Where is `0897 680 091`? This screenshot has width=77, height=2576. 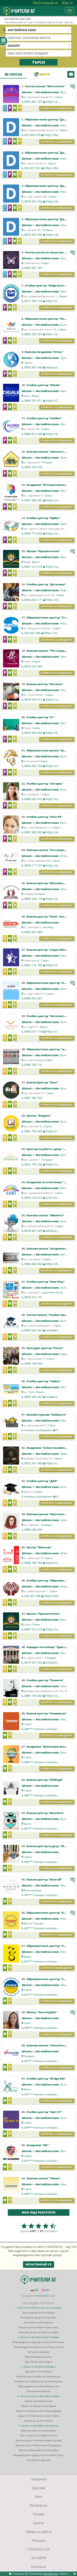
0897 680 091 is located at coordinates (33, 500).